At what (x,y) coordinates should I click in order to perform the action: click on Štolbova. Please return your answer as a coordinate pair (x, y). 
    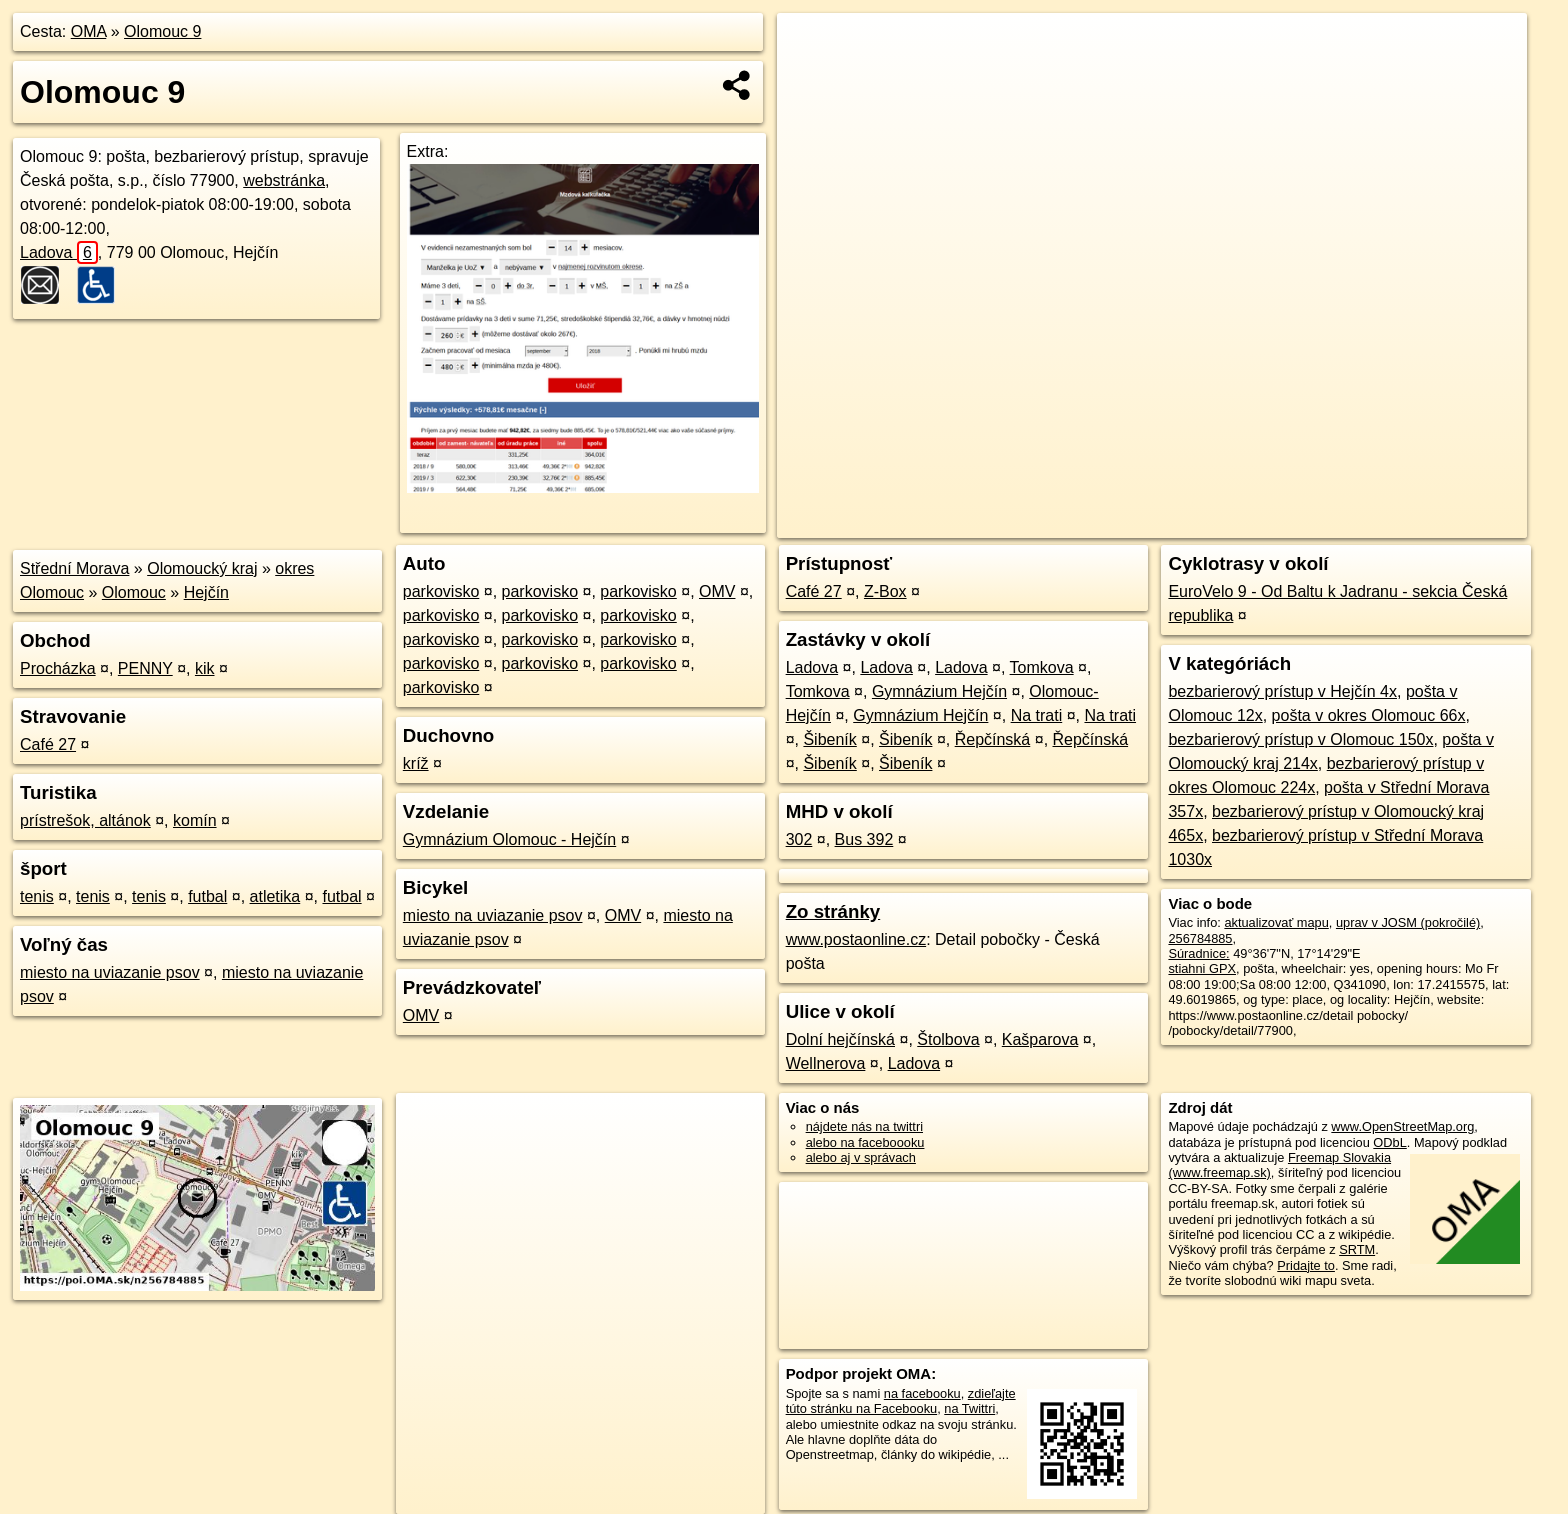
    Looking at the image, I should click on (948, 1039).